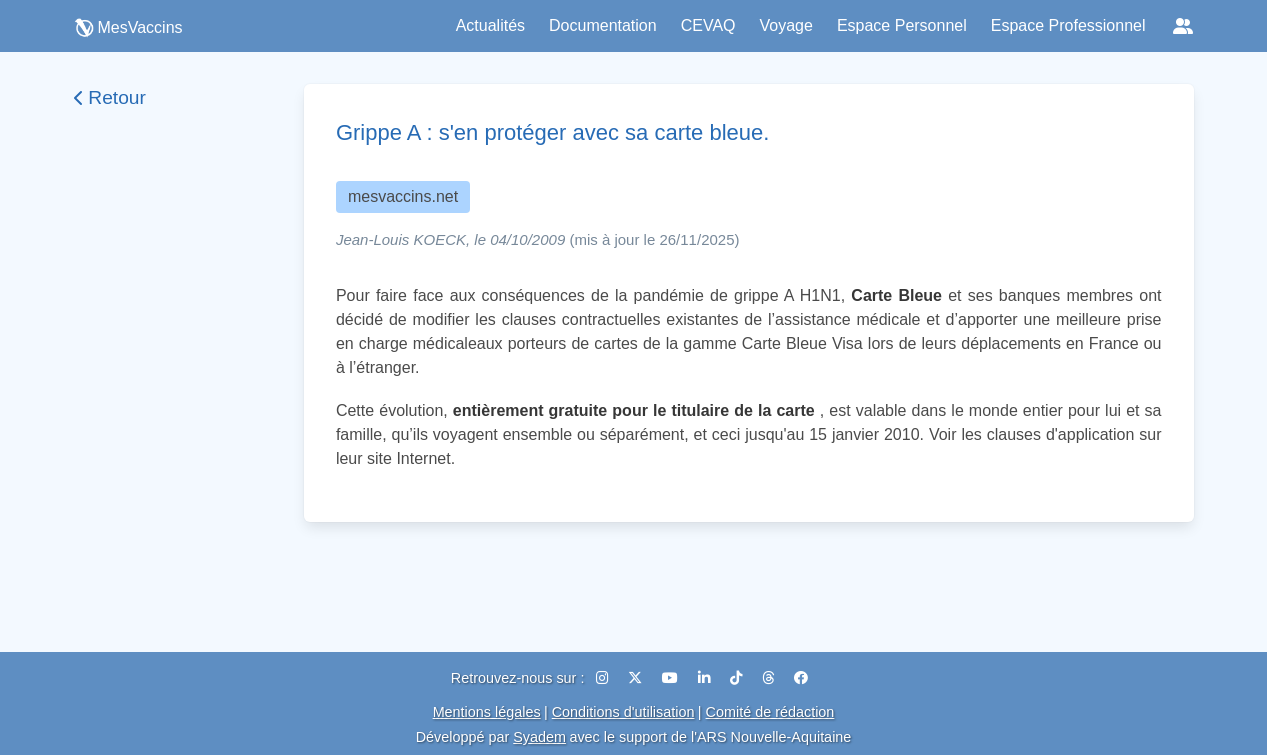 This screenshot has width=1267, height=755. Describe the element at coordinates (604, 678) in the screenshot. I see `[Instagram]` at that location.